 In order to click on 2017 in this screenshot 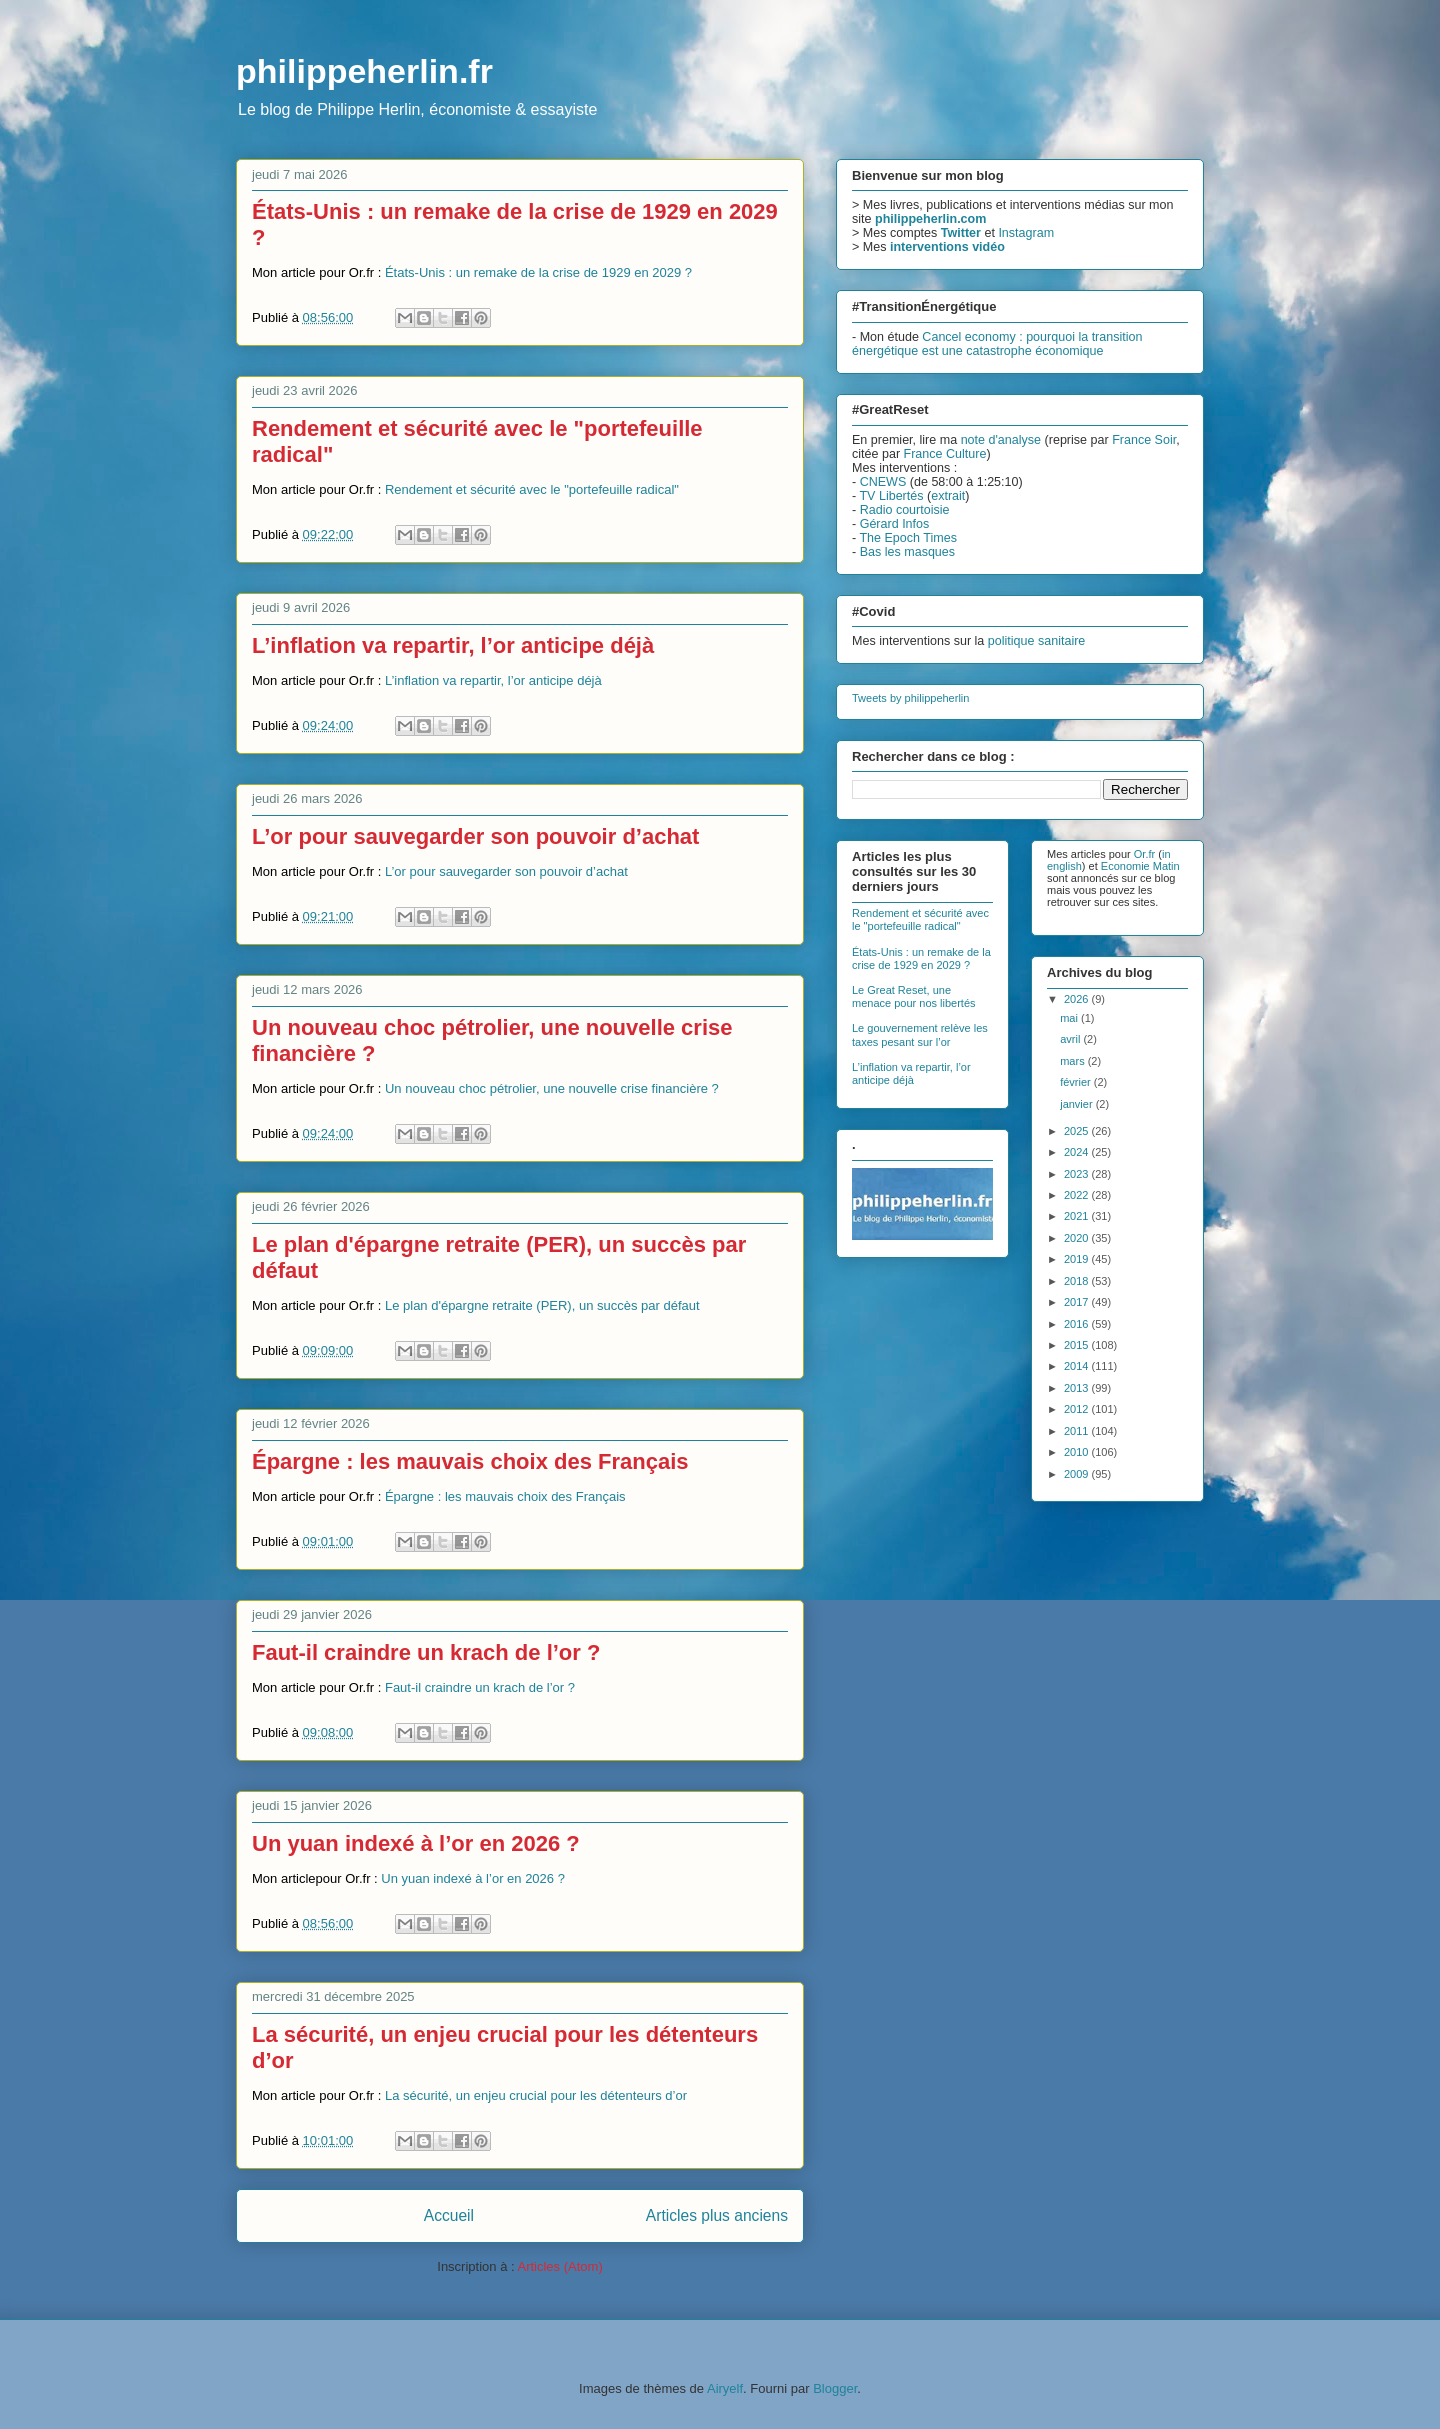, I will do `click(1078, 1302)`.